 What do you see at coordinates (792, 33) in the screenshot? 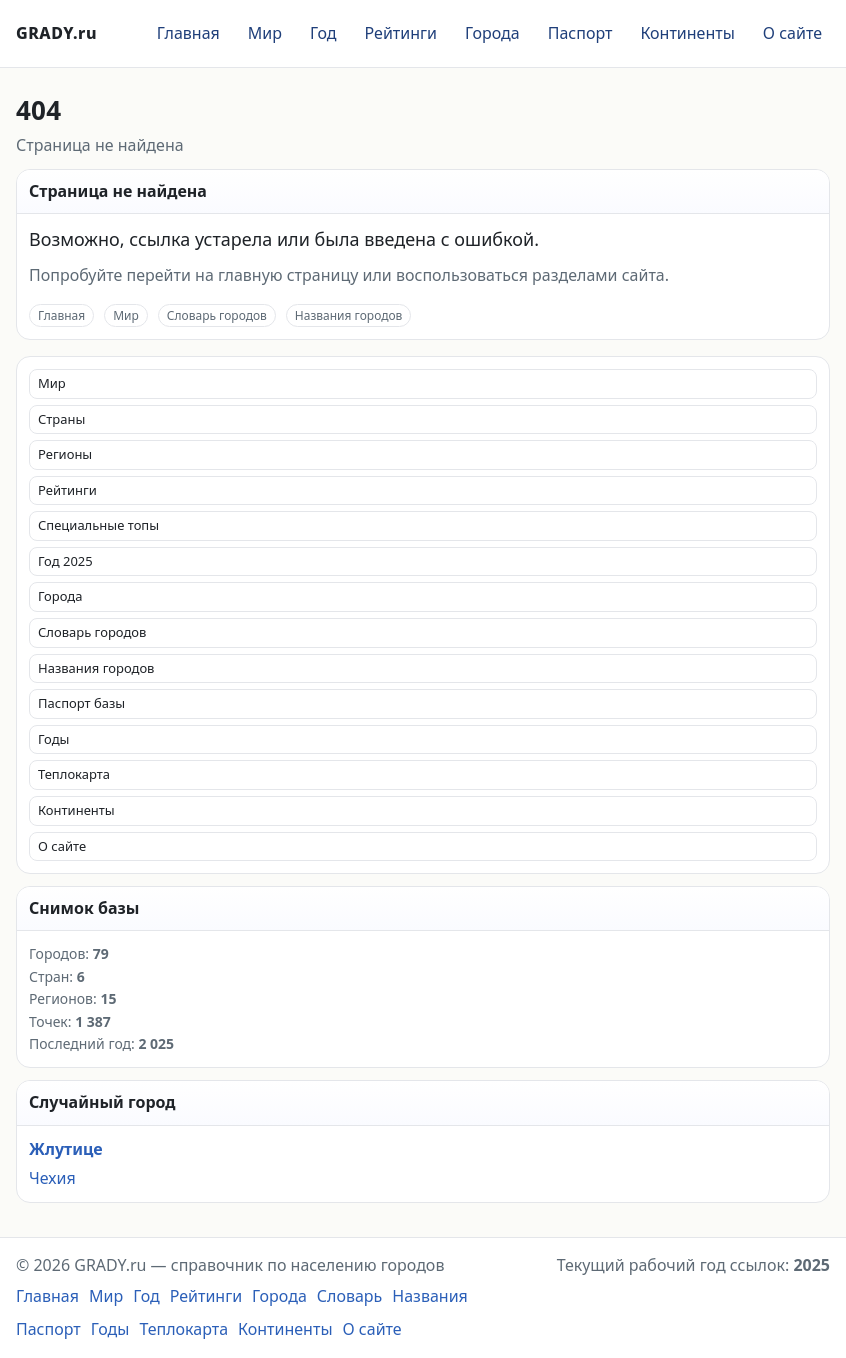
I see `О сайте` at bounding box center [792, 33].